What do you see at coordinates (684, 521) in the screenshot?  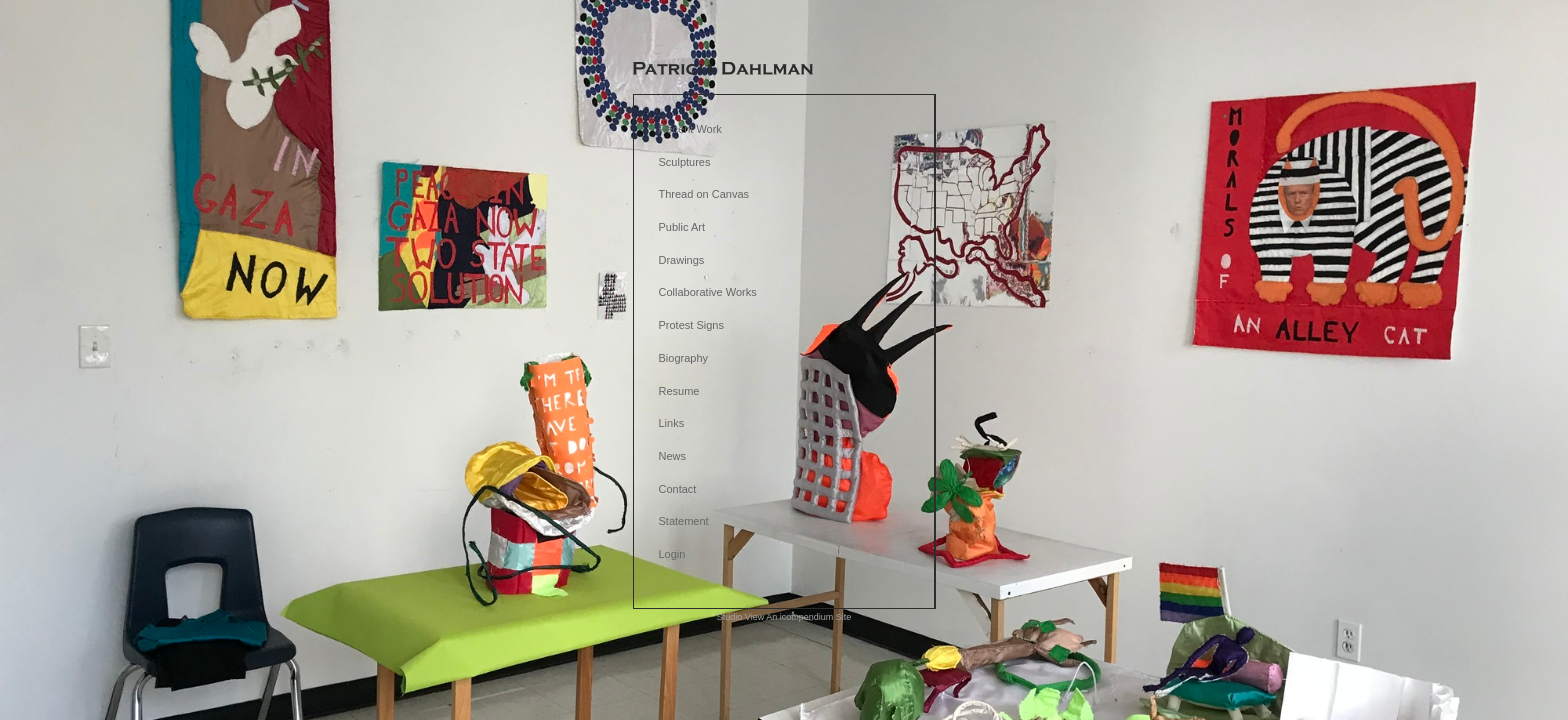 I see `Statement` at bounding box center [684, 521].